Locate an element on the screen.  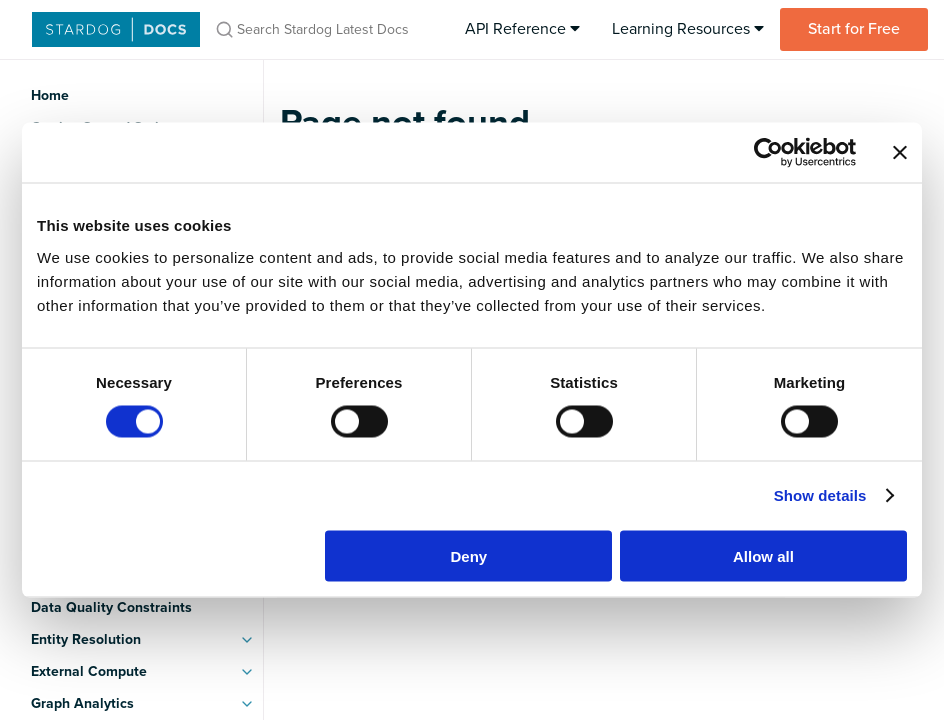
[Usercentrics Cookiebot - opens in a new window] is located at coordinates (768, 153).